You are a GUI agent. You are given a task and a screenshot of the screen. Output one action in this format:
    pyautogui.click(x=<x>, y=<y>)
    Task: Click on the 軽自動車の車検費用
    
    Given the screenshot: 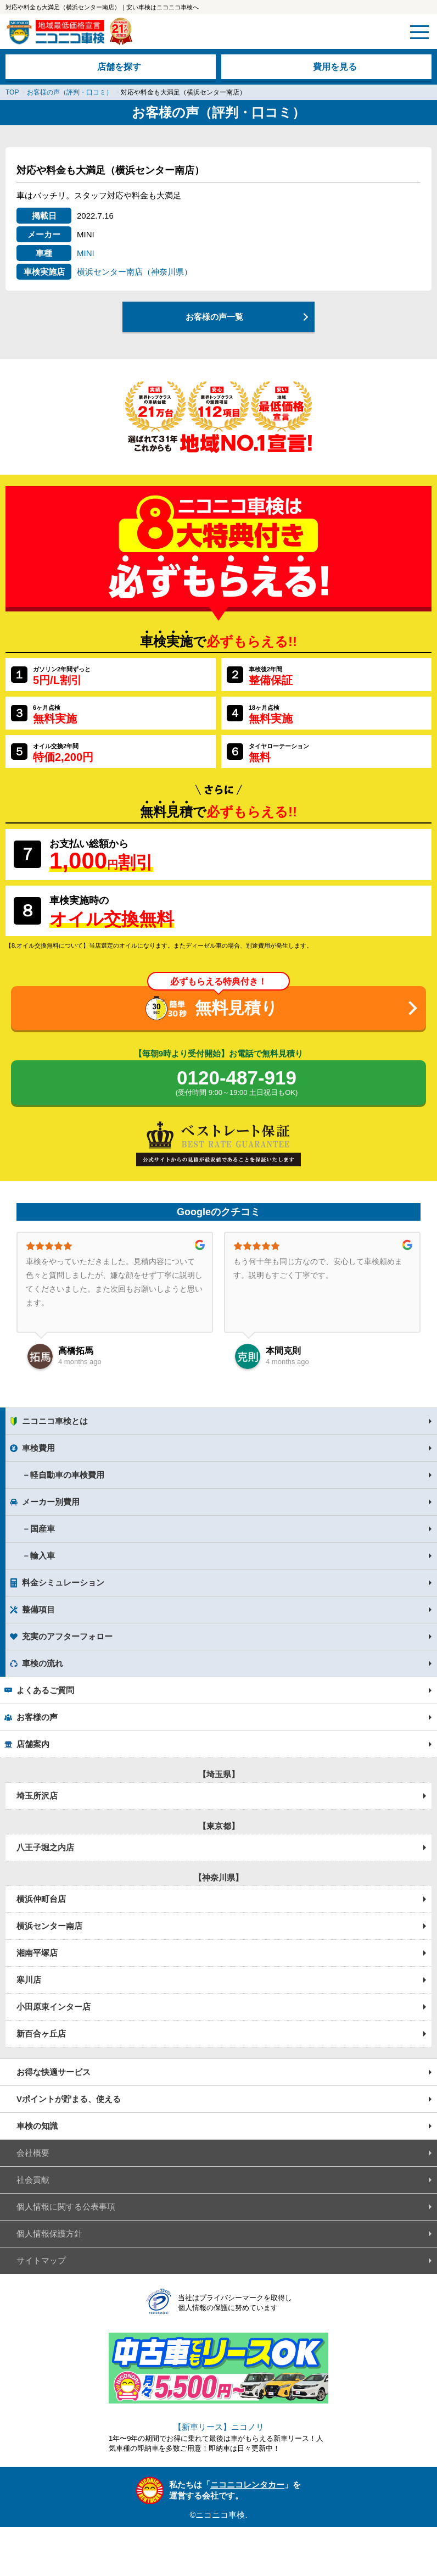 What is the action you would take?
    pyautogui.click(x=67, y=1474)
    